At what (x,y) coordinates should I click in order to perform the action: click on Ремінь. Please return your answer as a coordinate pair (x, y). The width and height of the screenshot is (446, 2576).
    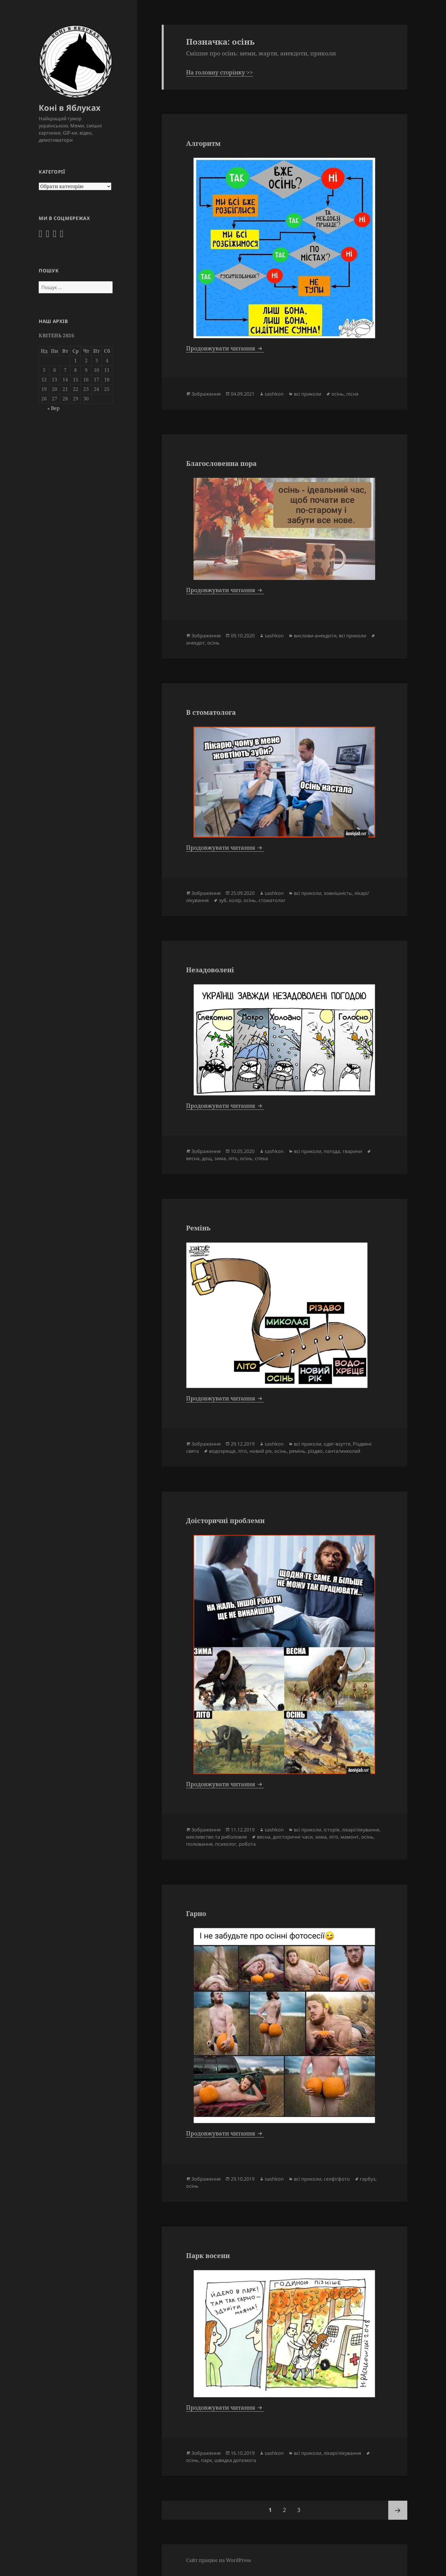
    Looking at the image, I should click on (198, 1227).